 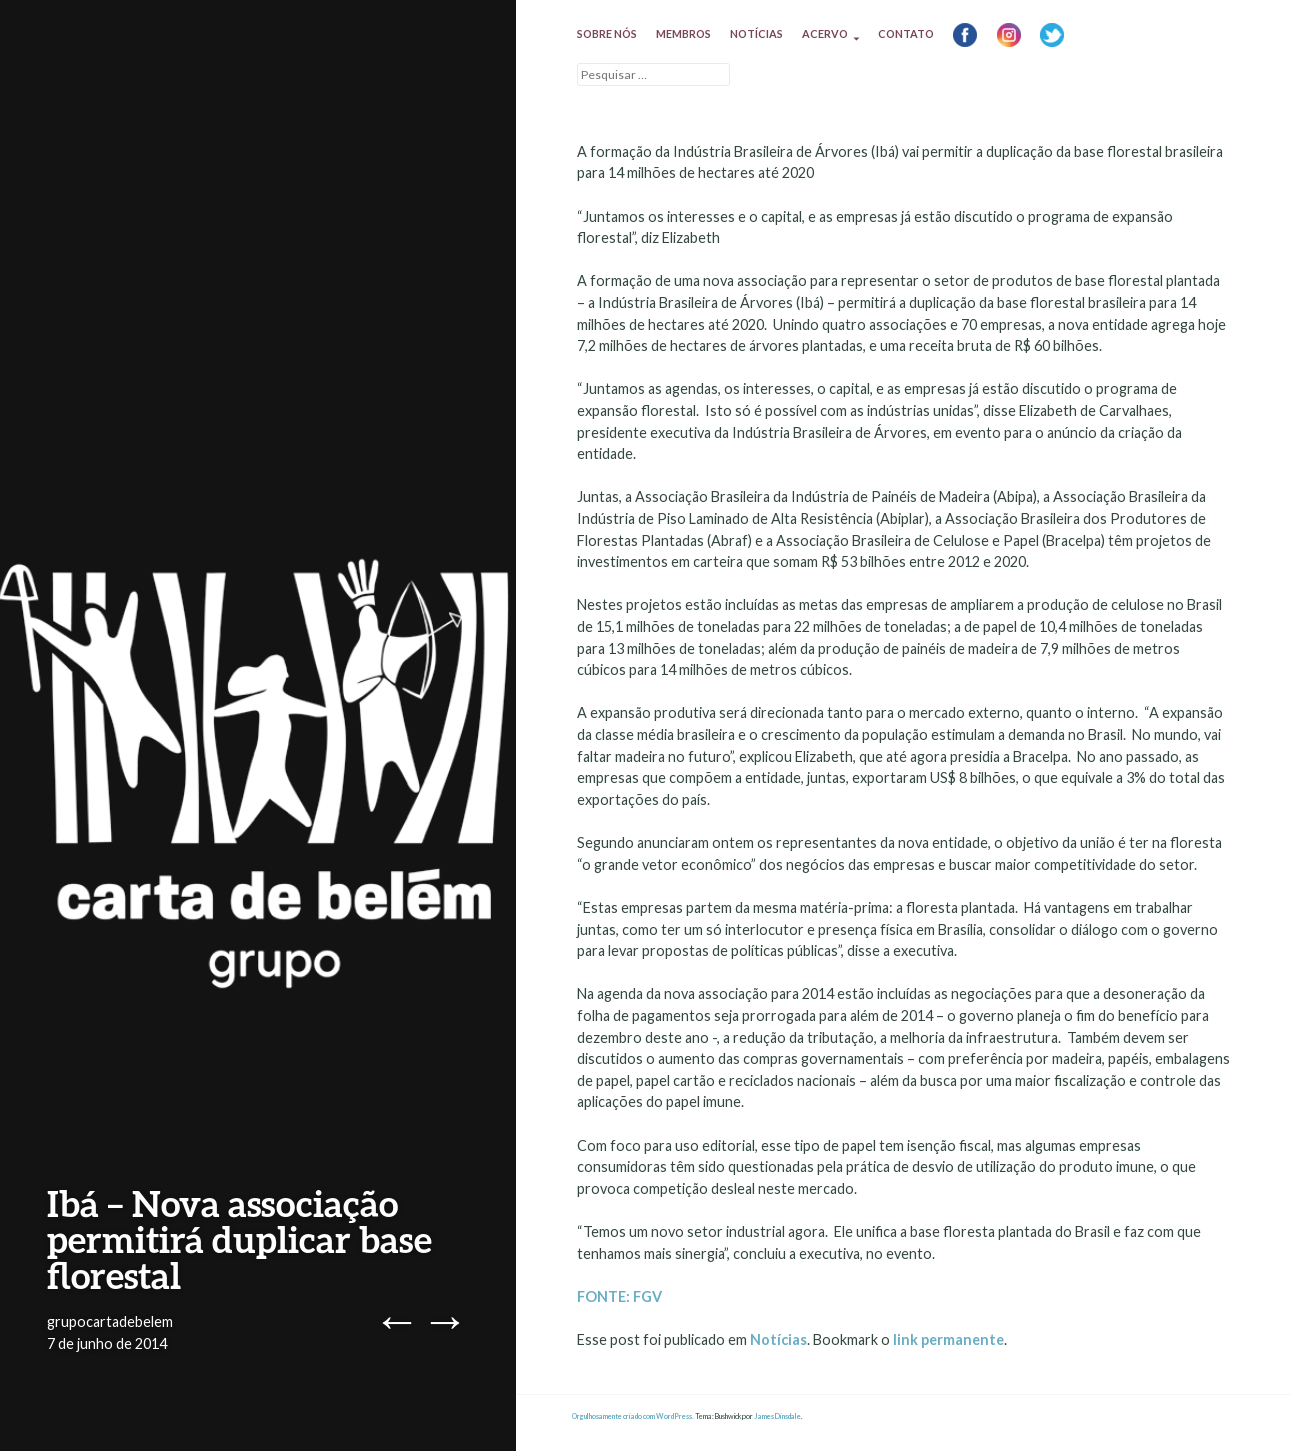 What do you see at coordinates (948, 1339) in the screenshot?
I see `link permanente` at bounding box center [948, 1339].